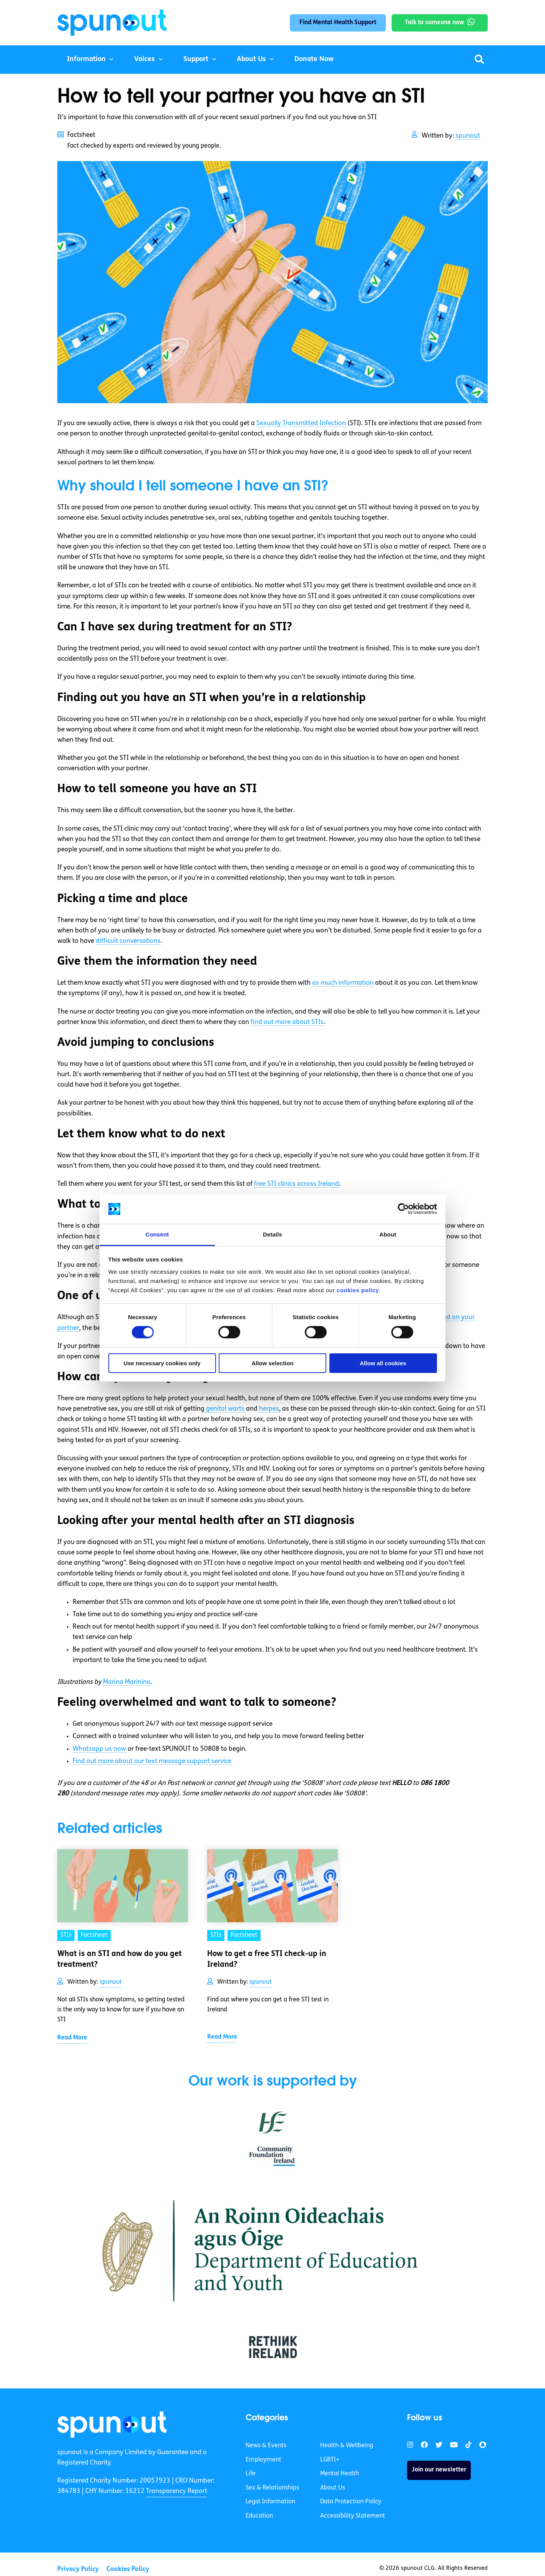 The width and height of the screenshot is (545, 2576). Describe the element at coordinates (383, 1363) in the screenshot. I see `Allow all cookies` at that location.